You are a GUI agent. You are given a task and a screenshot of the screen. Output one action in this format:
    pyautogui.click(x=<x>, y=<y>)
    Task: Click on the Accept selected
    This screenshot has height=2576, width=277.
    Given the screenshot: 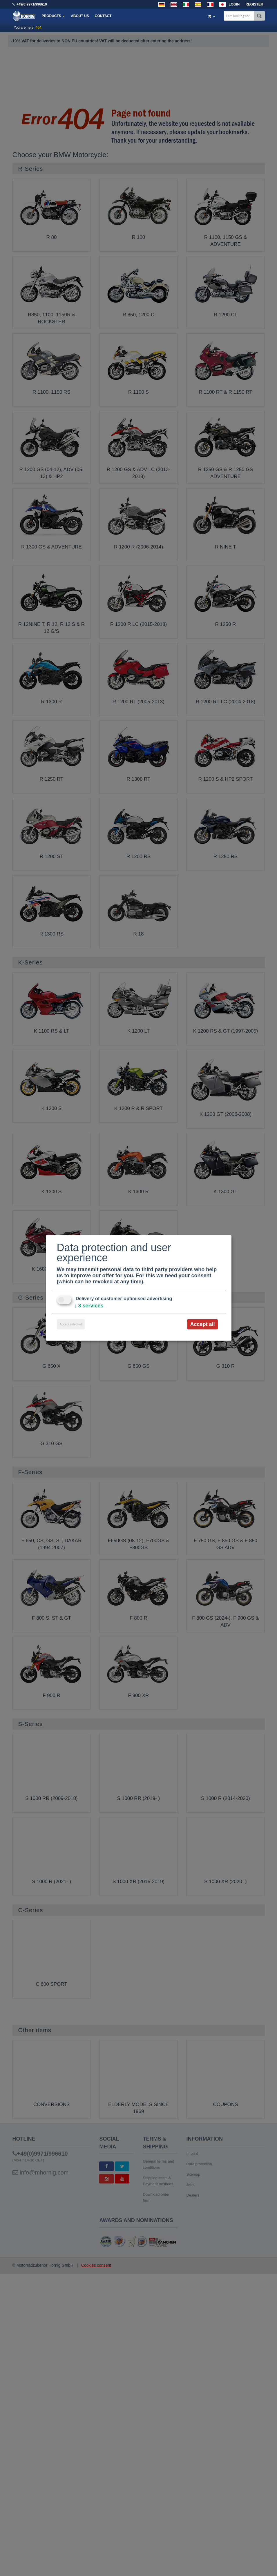 What is the action you would take?
    pyautogui.click(x=71, y=1324)
    